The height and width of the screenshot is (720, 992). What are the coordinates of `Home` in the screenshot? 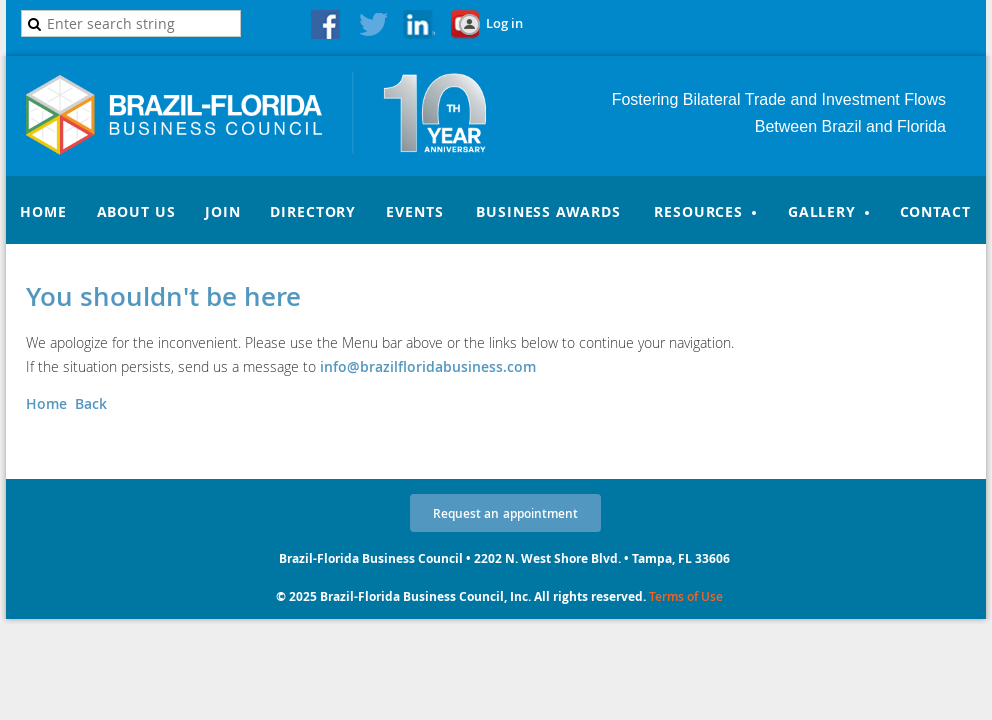 It's located at (46, 403).